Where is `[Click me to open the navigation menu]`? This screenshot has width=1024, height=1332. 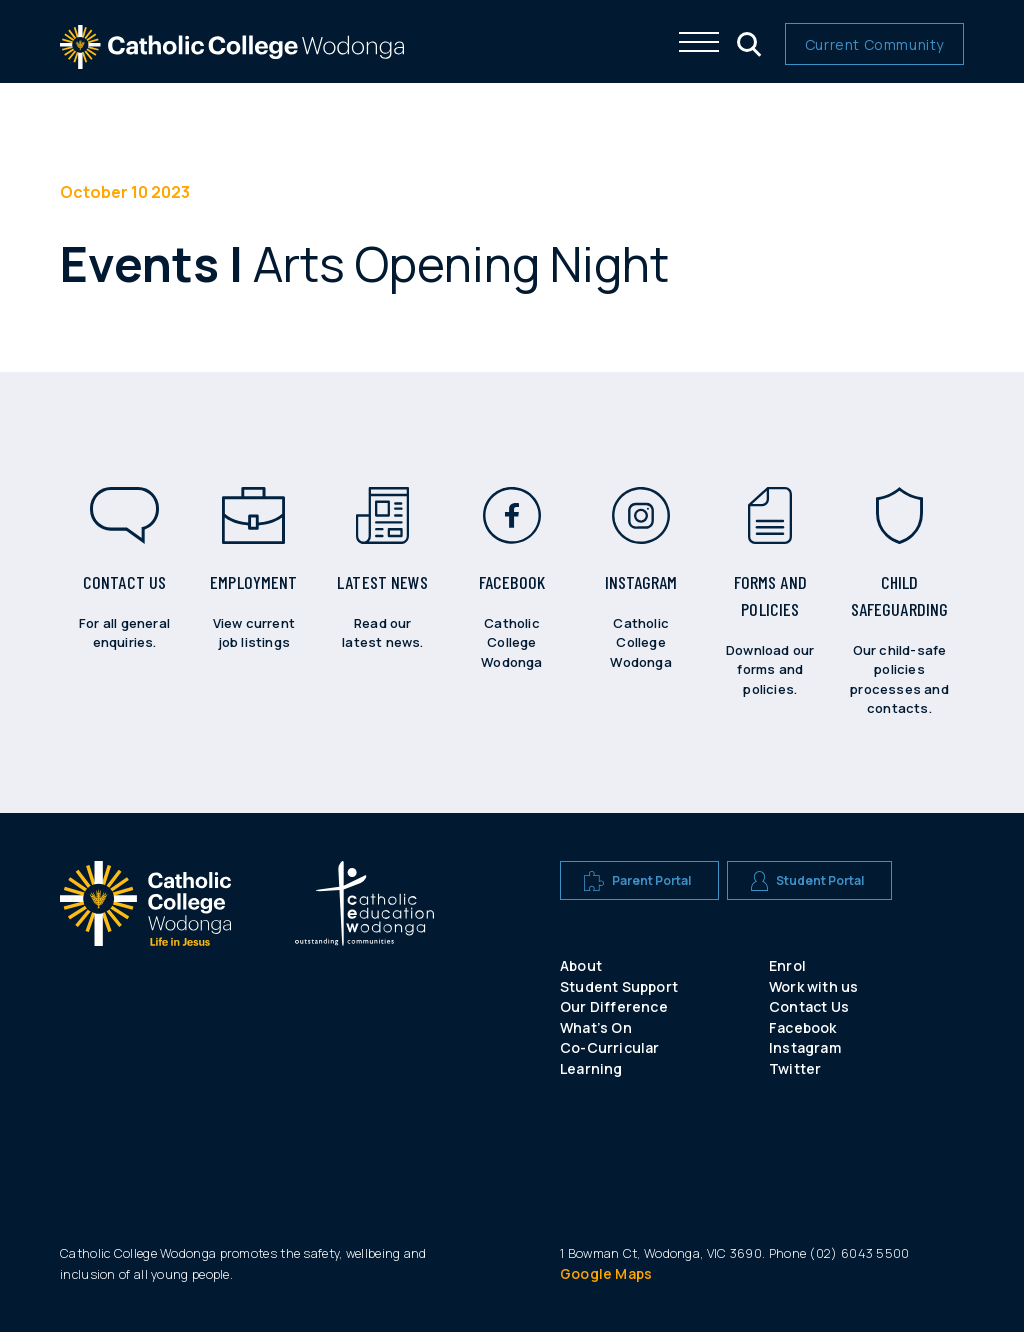
[Click me to open the navigation menu] is located at coordinates (699, 42).